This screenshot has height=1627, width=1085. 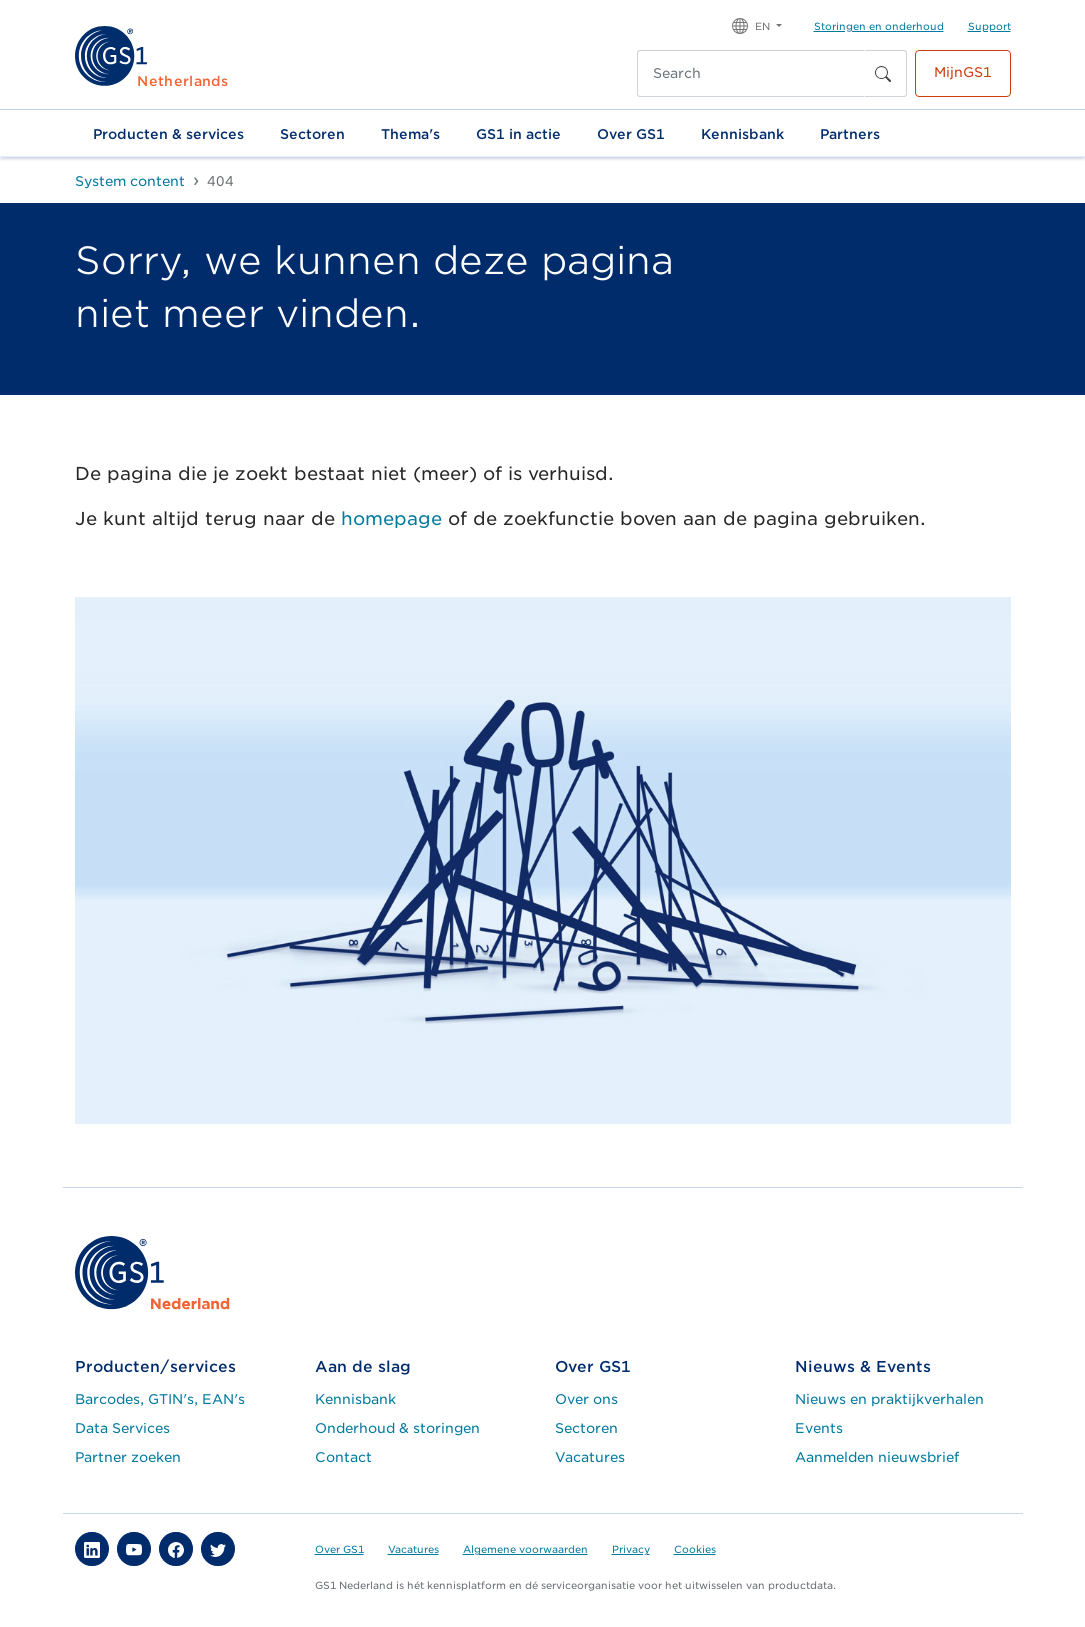 What do you see at coordinates (391, 518) in the screenshot?
I see `homepage` at bounding box center [391, 518].